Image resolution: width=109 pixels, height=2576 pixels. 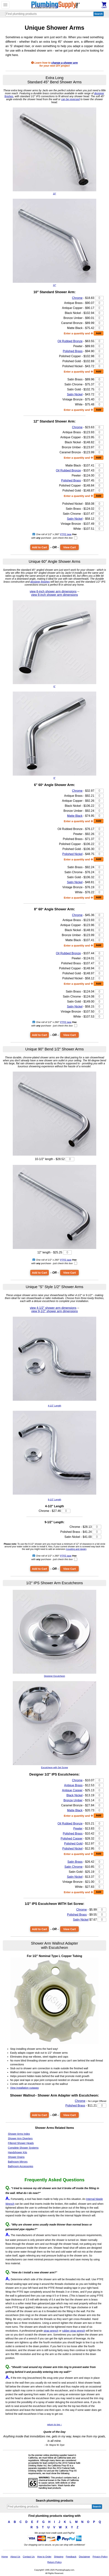 I want to click on How to Order, so click(x=44, y=2556).